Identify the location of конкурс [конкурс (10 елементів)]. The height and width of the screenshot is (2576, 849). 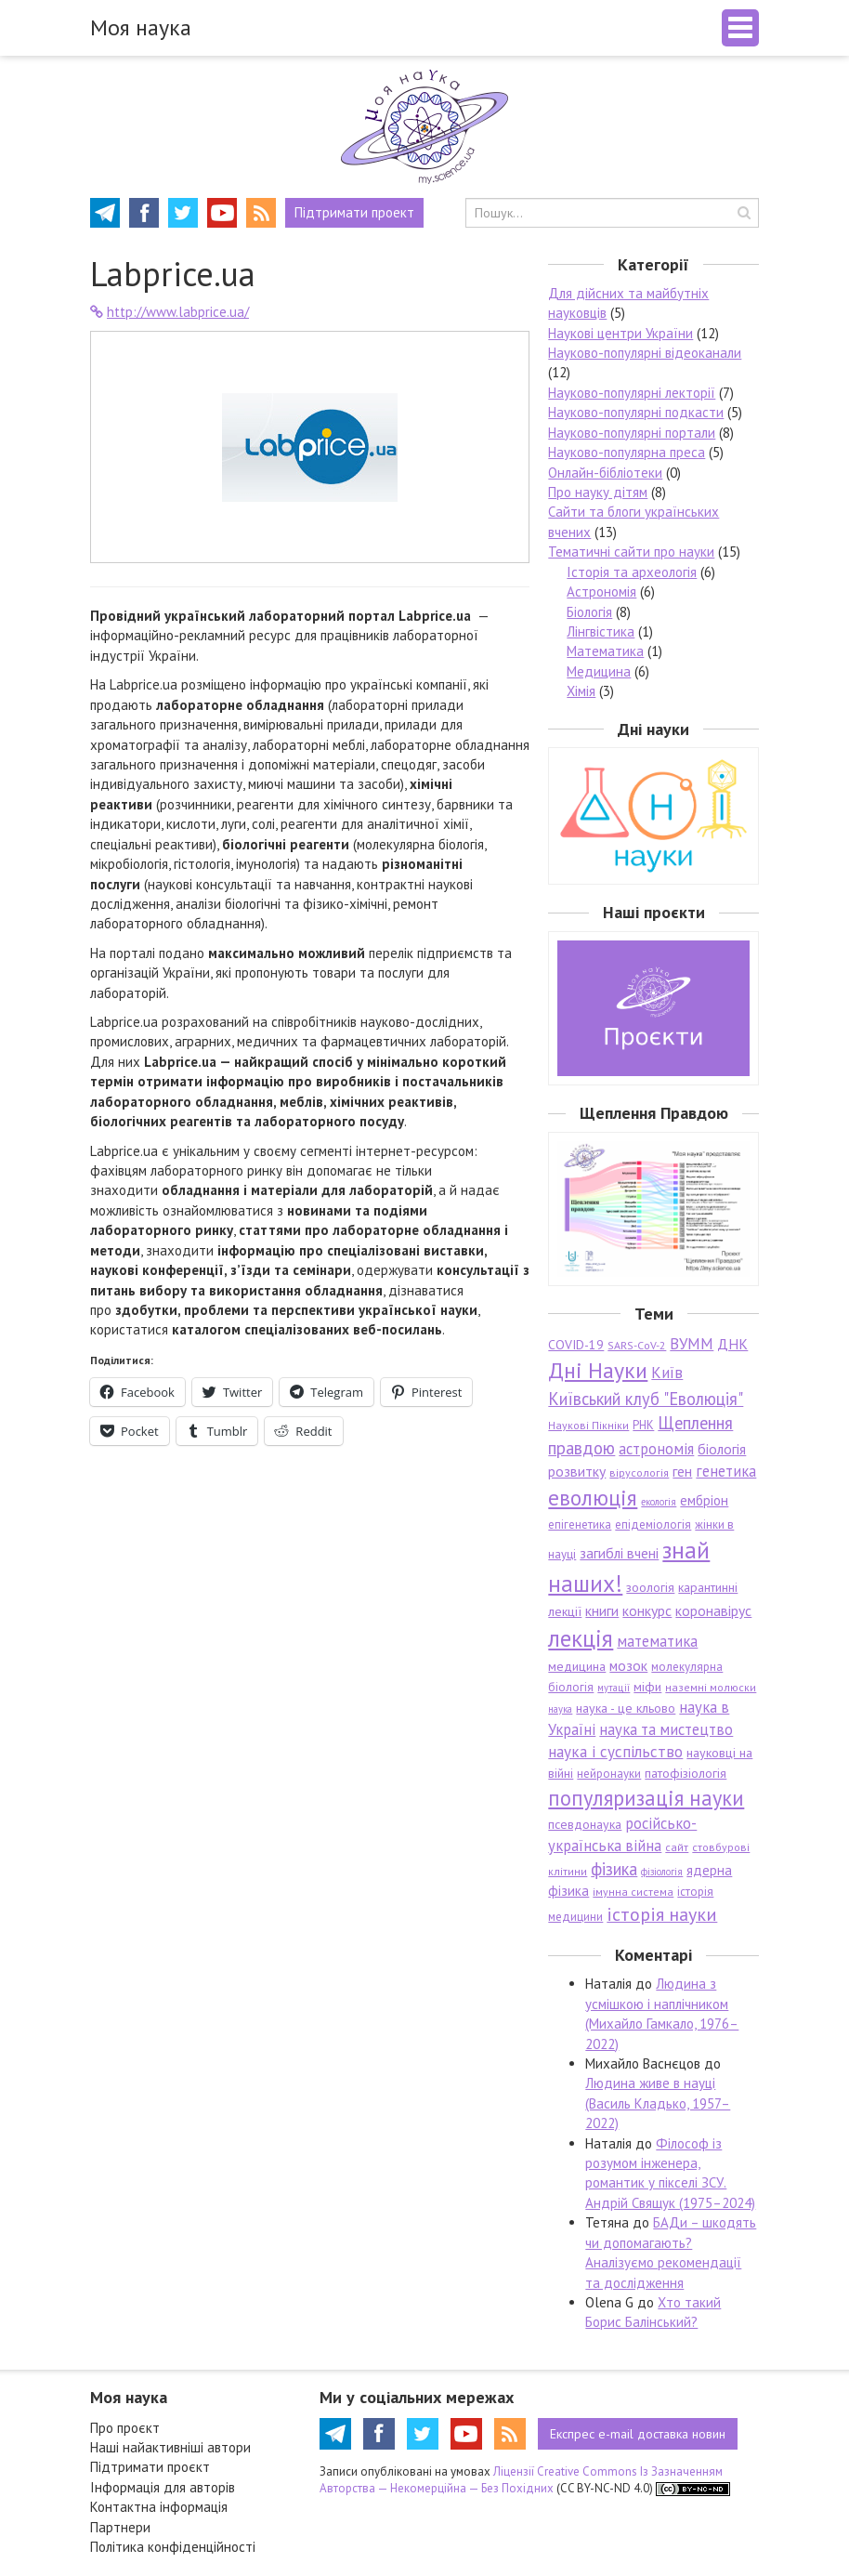
(647, 1610).